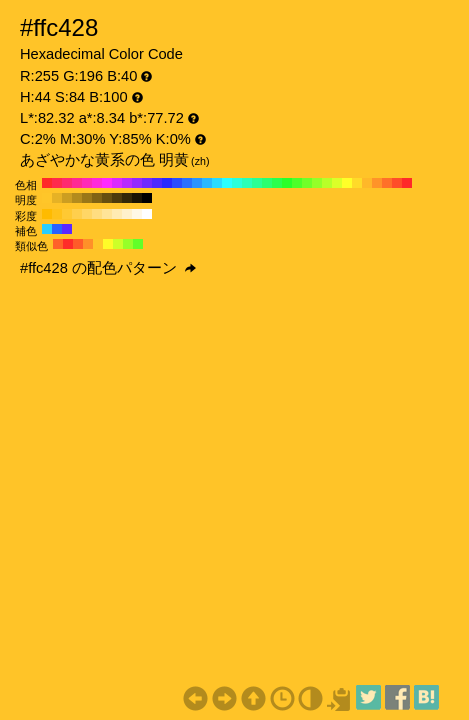 The height and width of the screenshot is (720, 469). Describe the element at coordinates (88, 244) in the screenshot. I see `#ff9029 H:29 S:84 B:100` at that location.